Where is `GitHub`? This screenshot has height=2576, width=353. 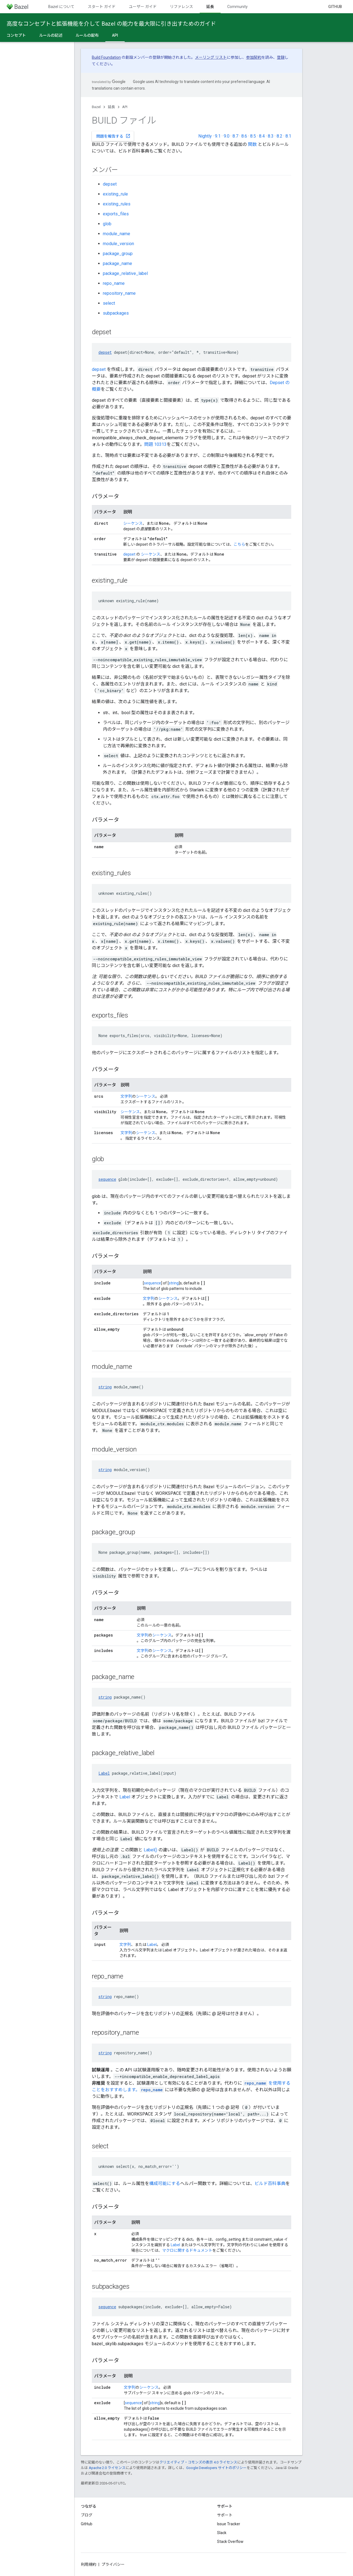
GitHub is located at coordinates (335, 6).